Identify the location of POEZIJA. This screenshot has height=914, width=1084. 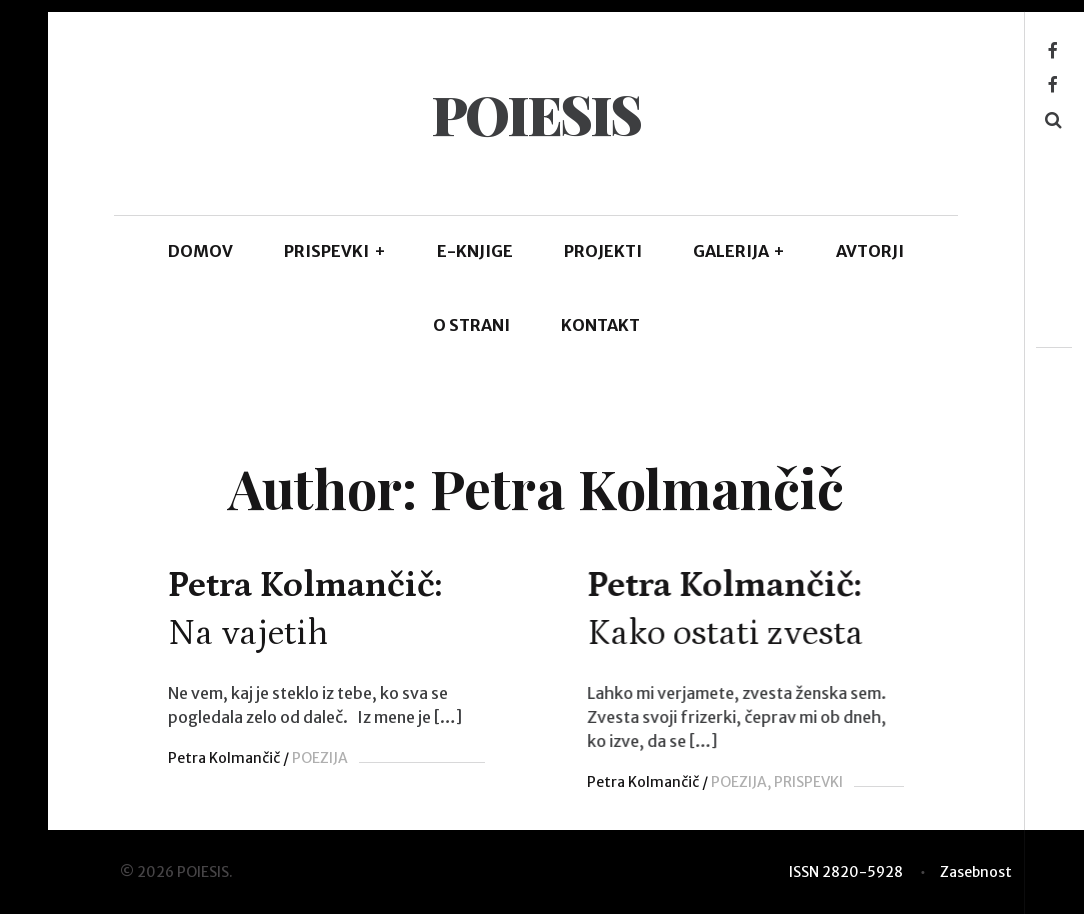
(320, 758).